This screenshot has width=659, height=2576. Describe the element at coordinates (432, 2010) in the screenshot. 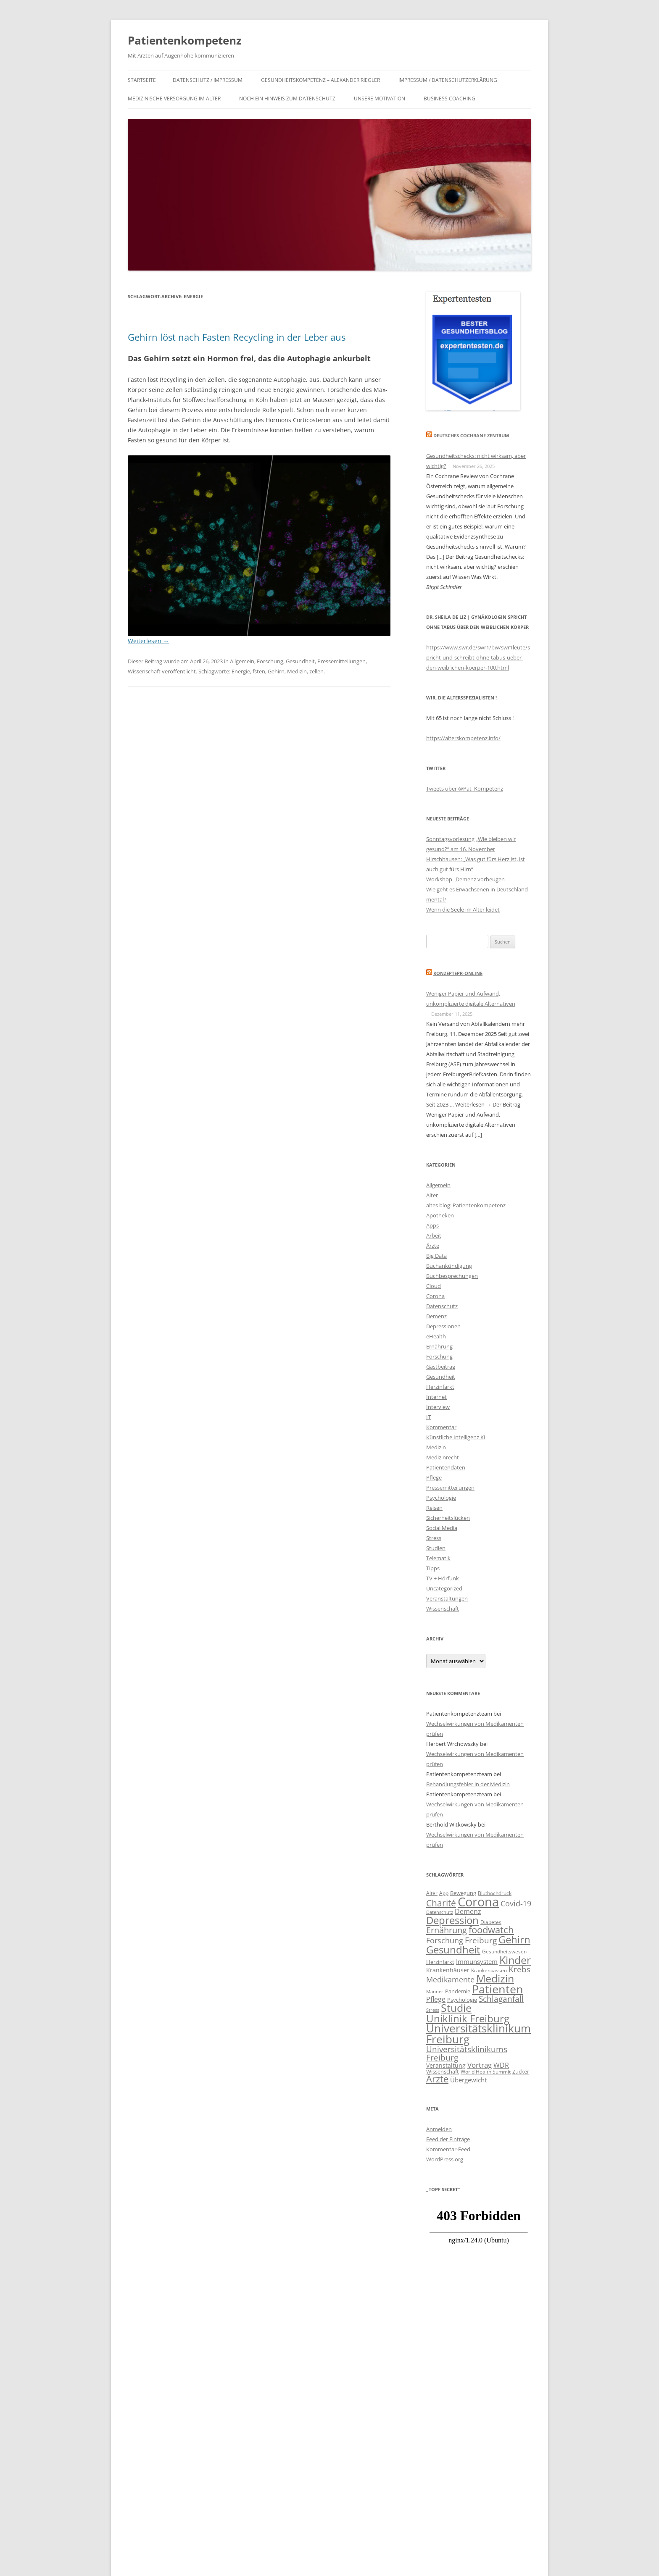

I see `Stress [Stress (9 Einträge)]` at that location.